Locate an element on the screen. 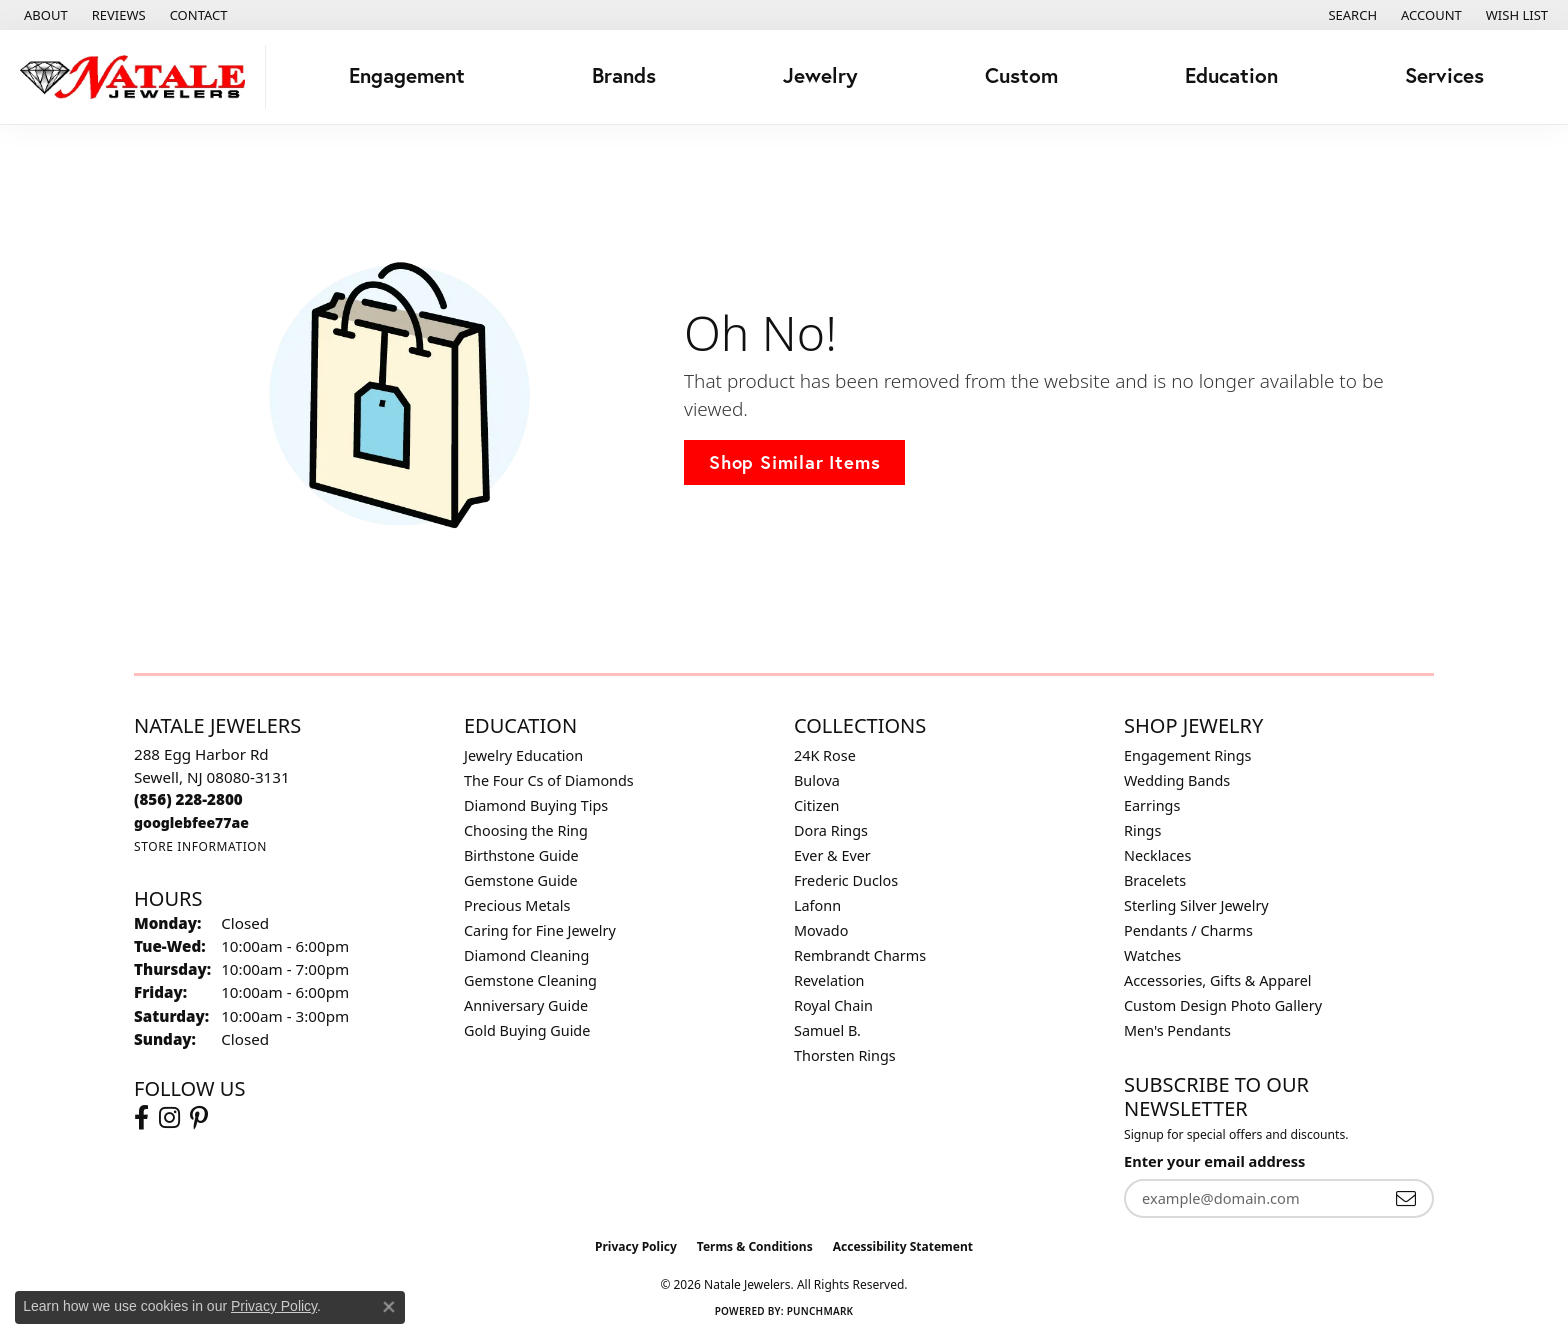 The height and width of the screenshot is (1339, 1568). Caring for Fine Jewelry [menuitem] is located at coordinates (540, 930).